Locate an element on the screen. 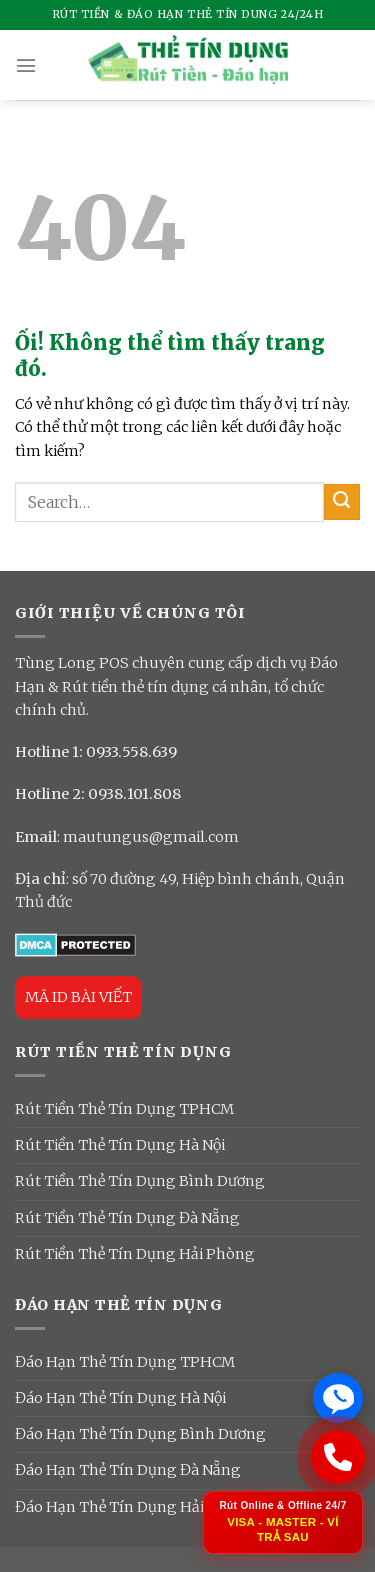  Đáo Hạn Thẻ Tín Dụng Hải Phòng is located at coordinates (135, 1507).